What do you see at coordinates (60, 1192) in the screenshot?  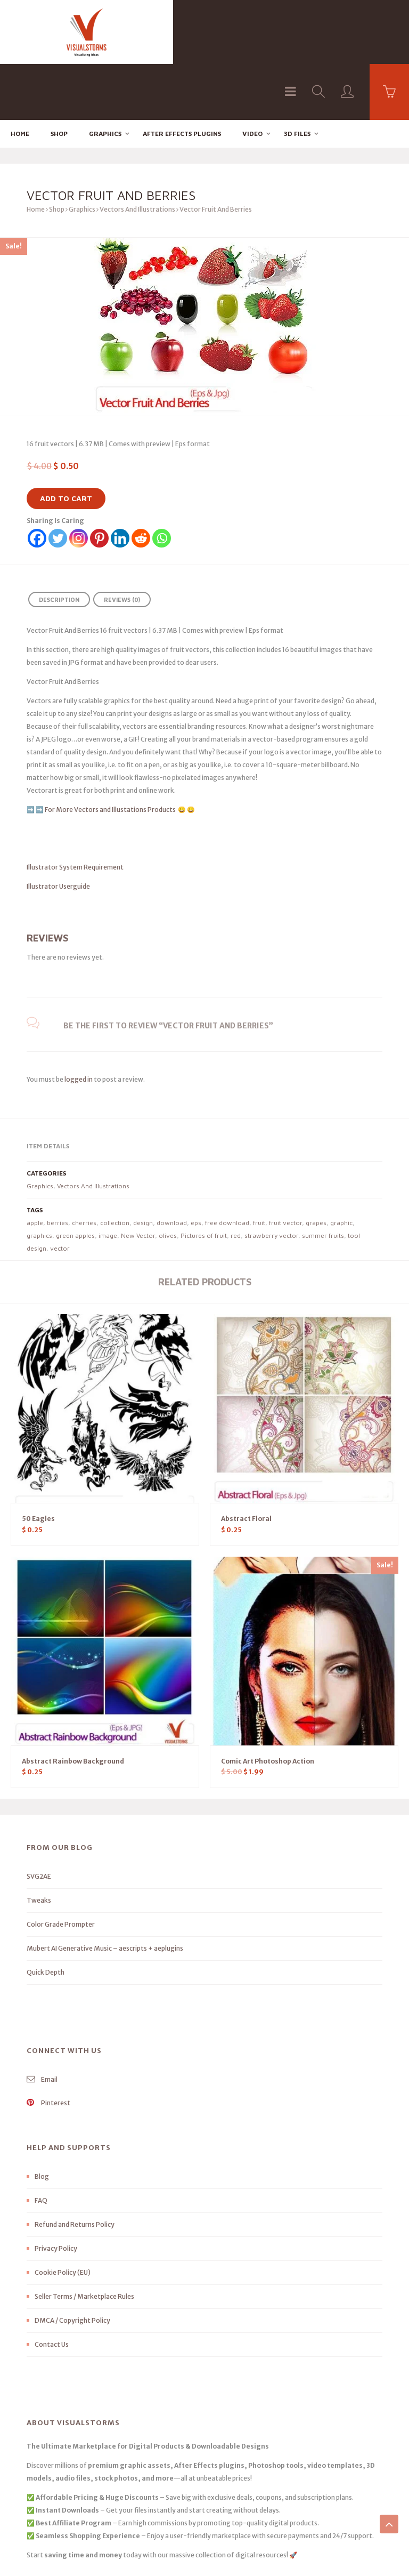 I see `vector` at bounding box center [60, 1192].